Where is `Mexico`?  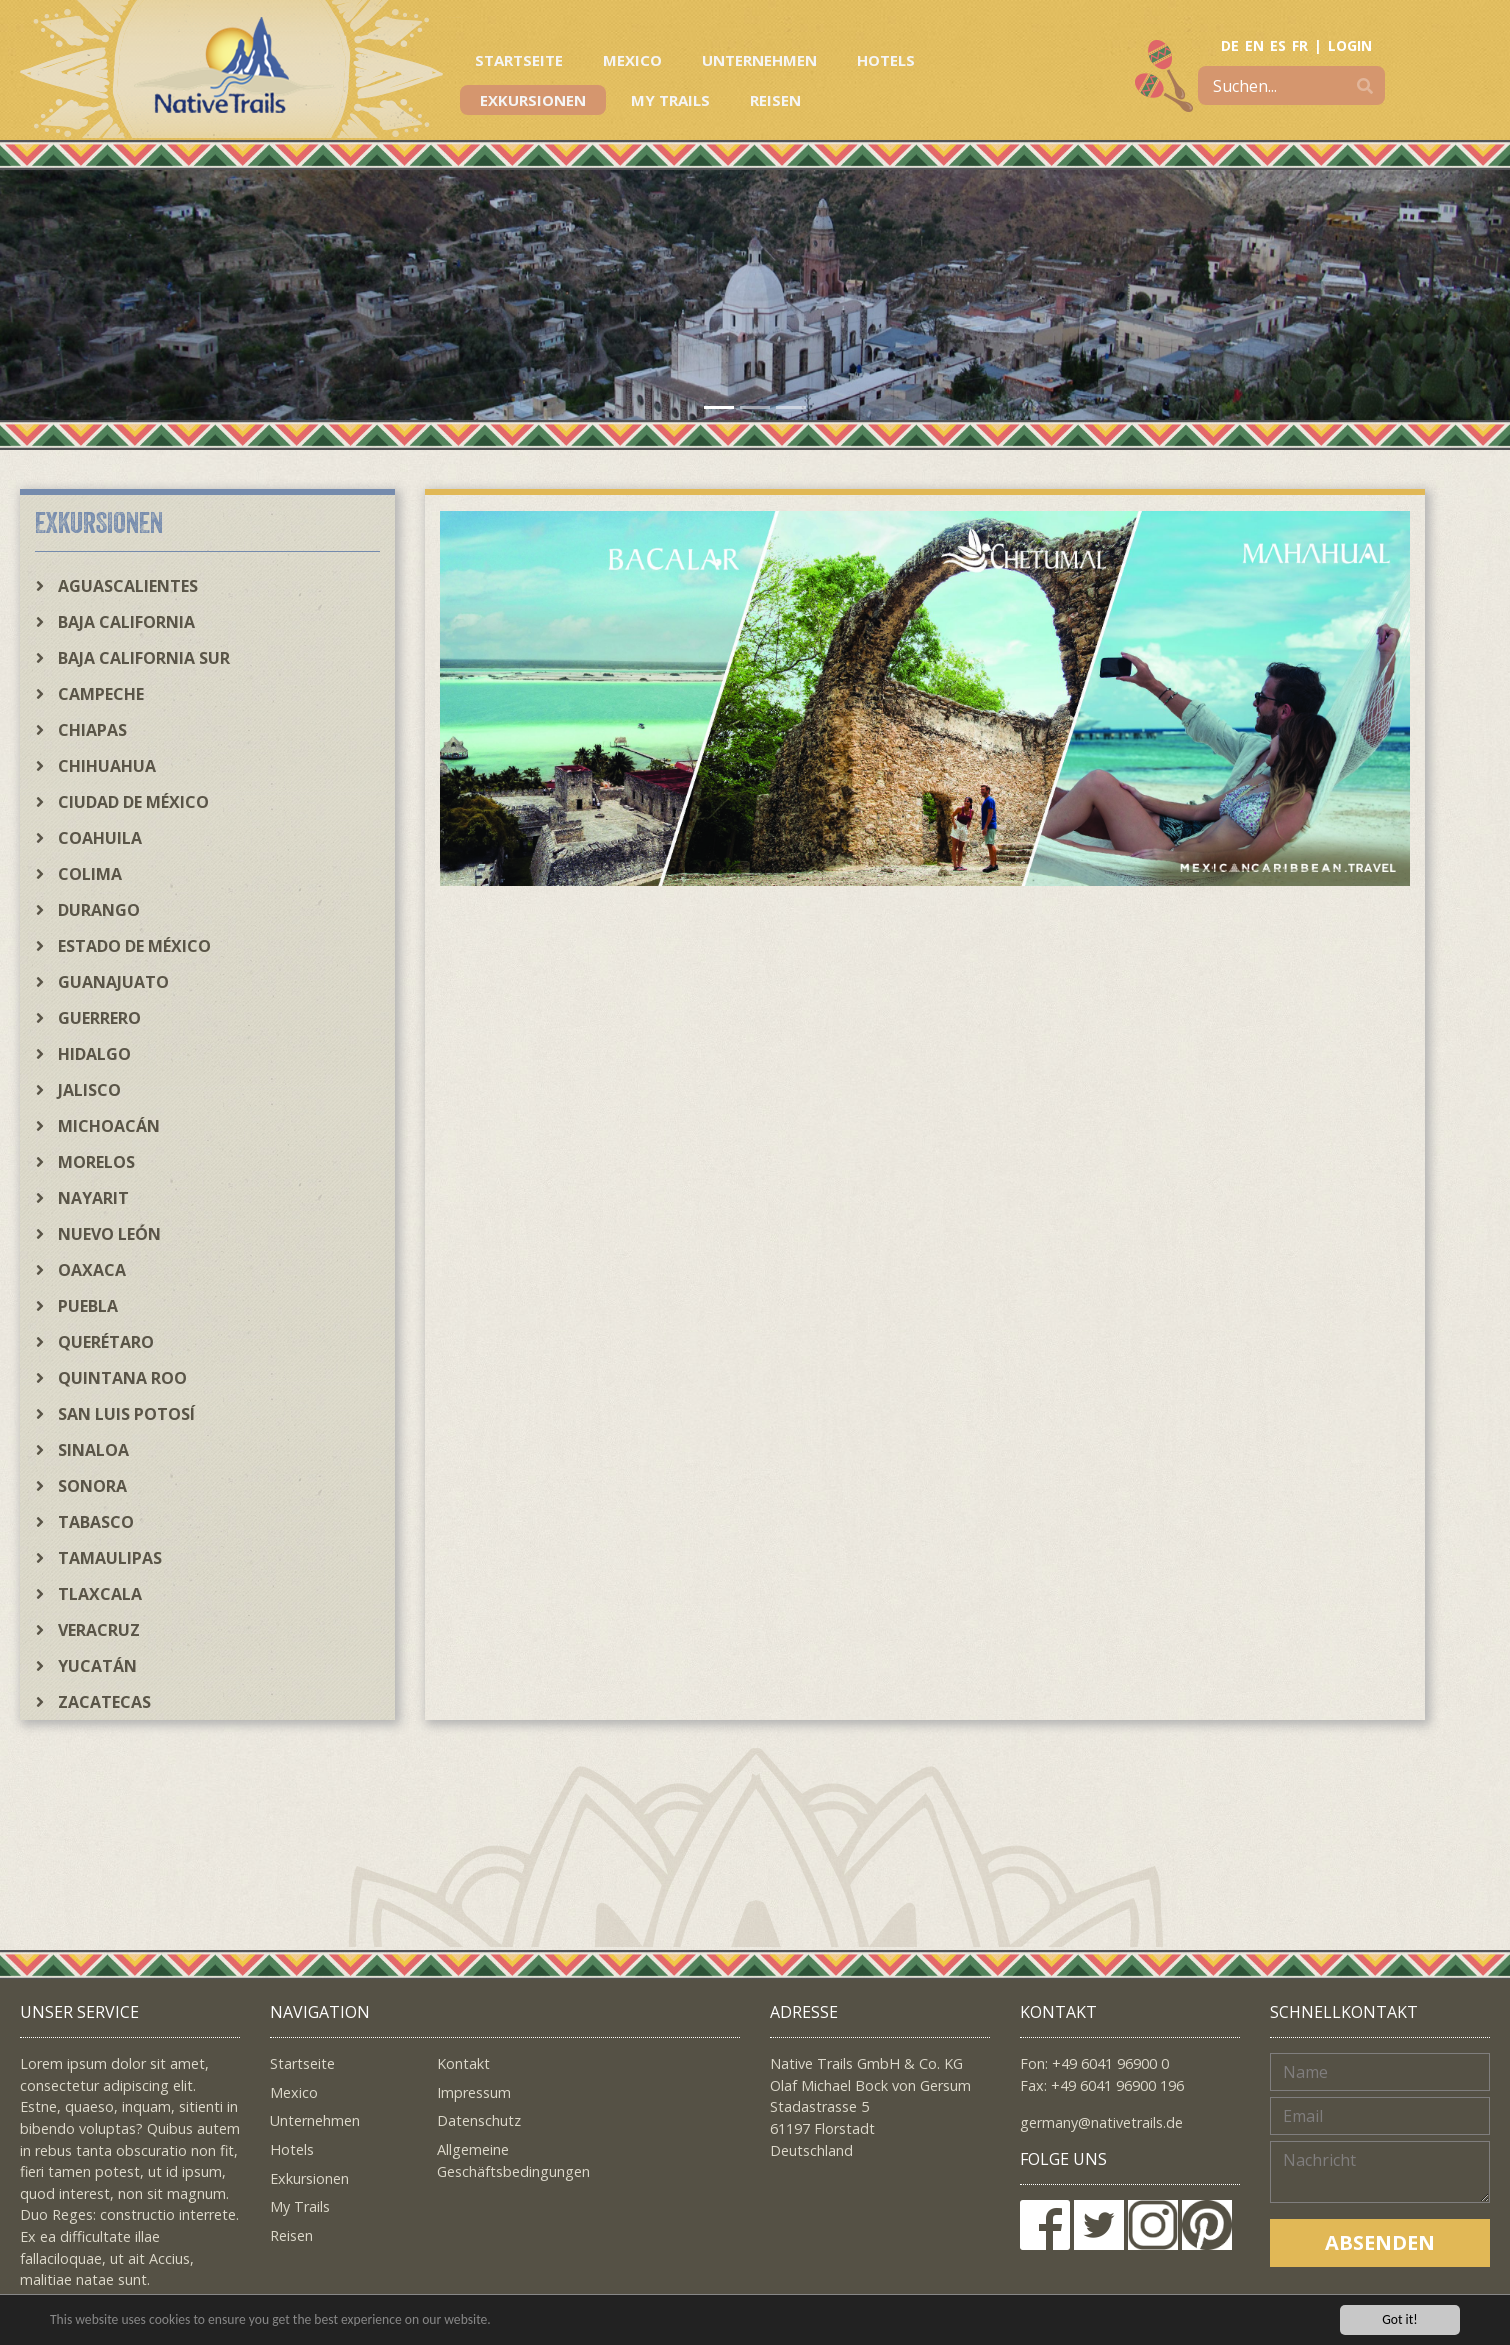
Mexico is located at coordinates (632, 60).